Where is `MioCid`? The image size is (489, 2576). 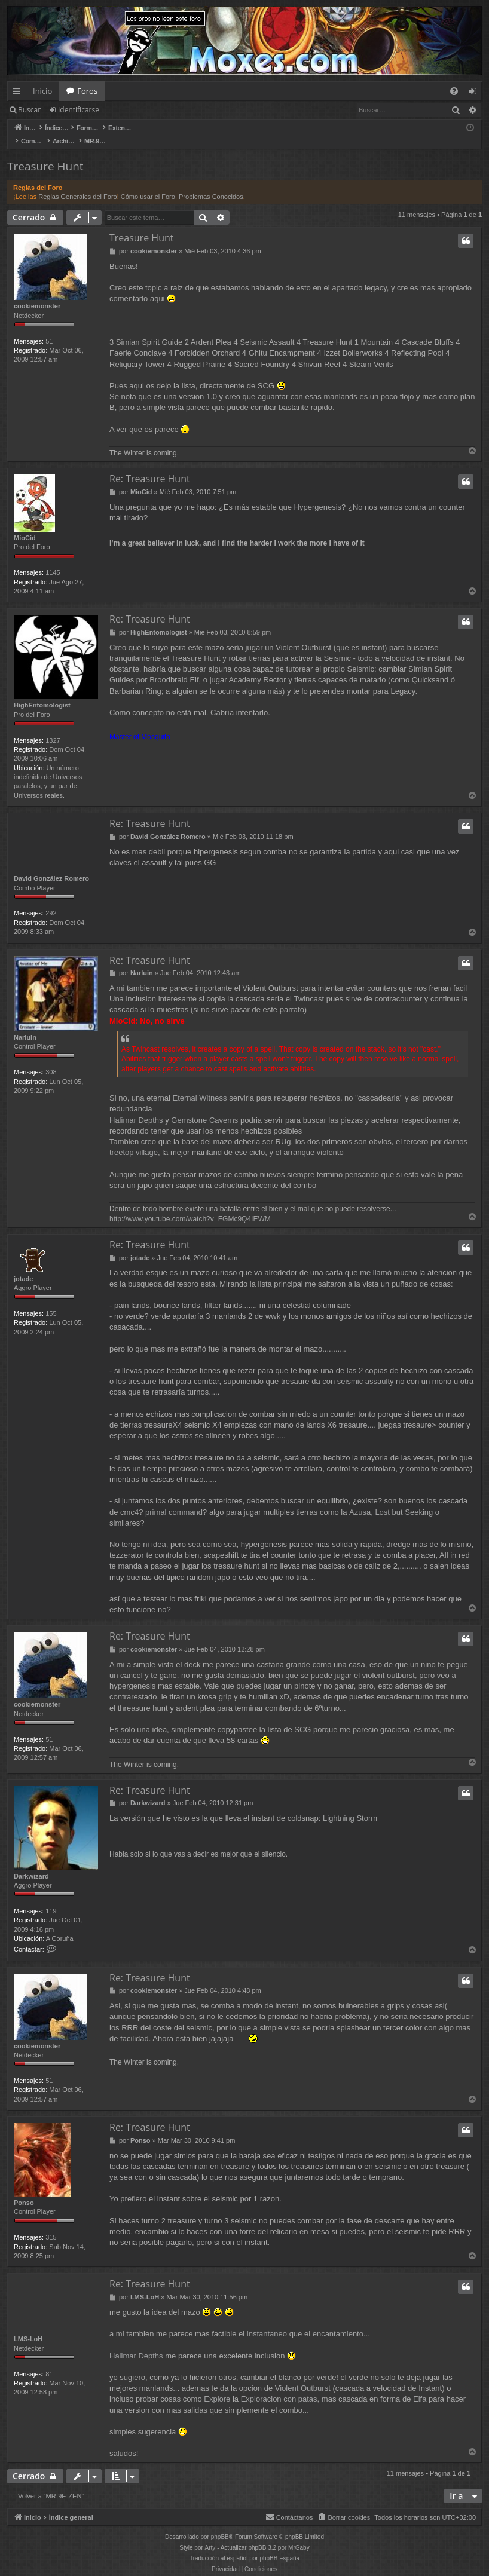
MioCid is located at coordinates (25, 525).